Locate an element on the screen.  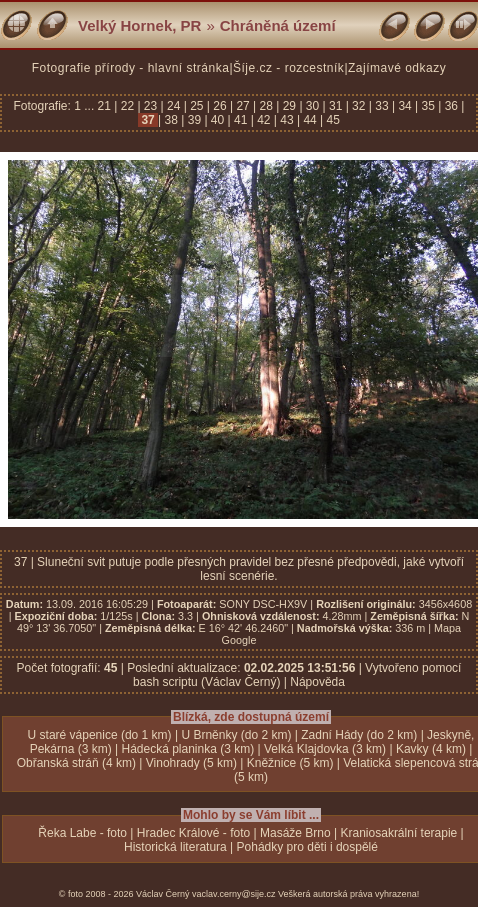
Chráněná území is located at coordinates (278, 25).